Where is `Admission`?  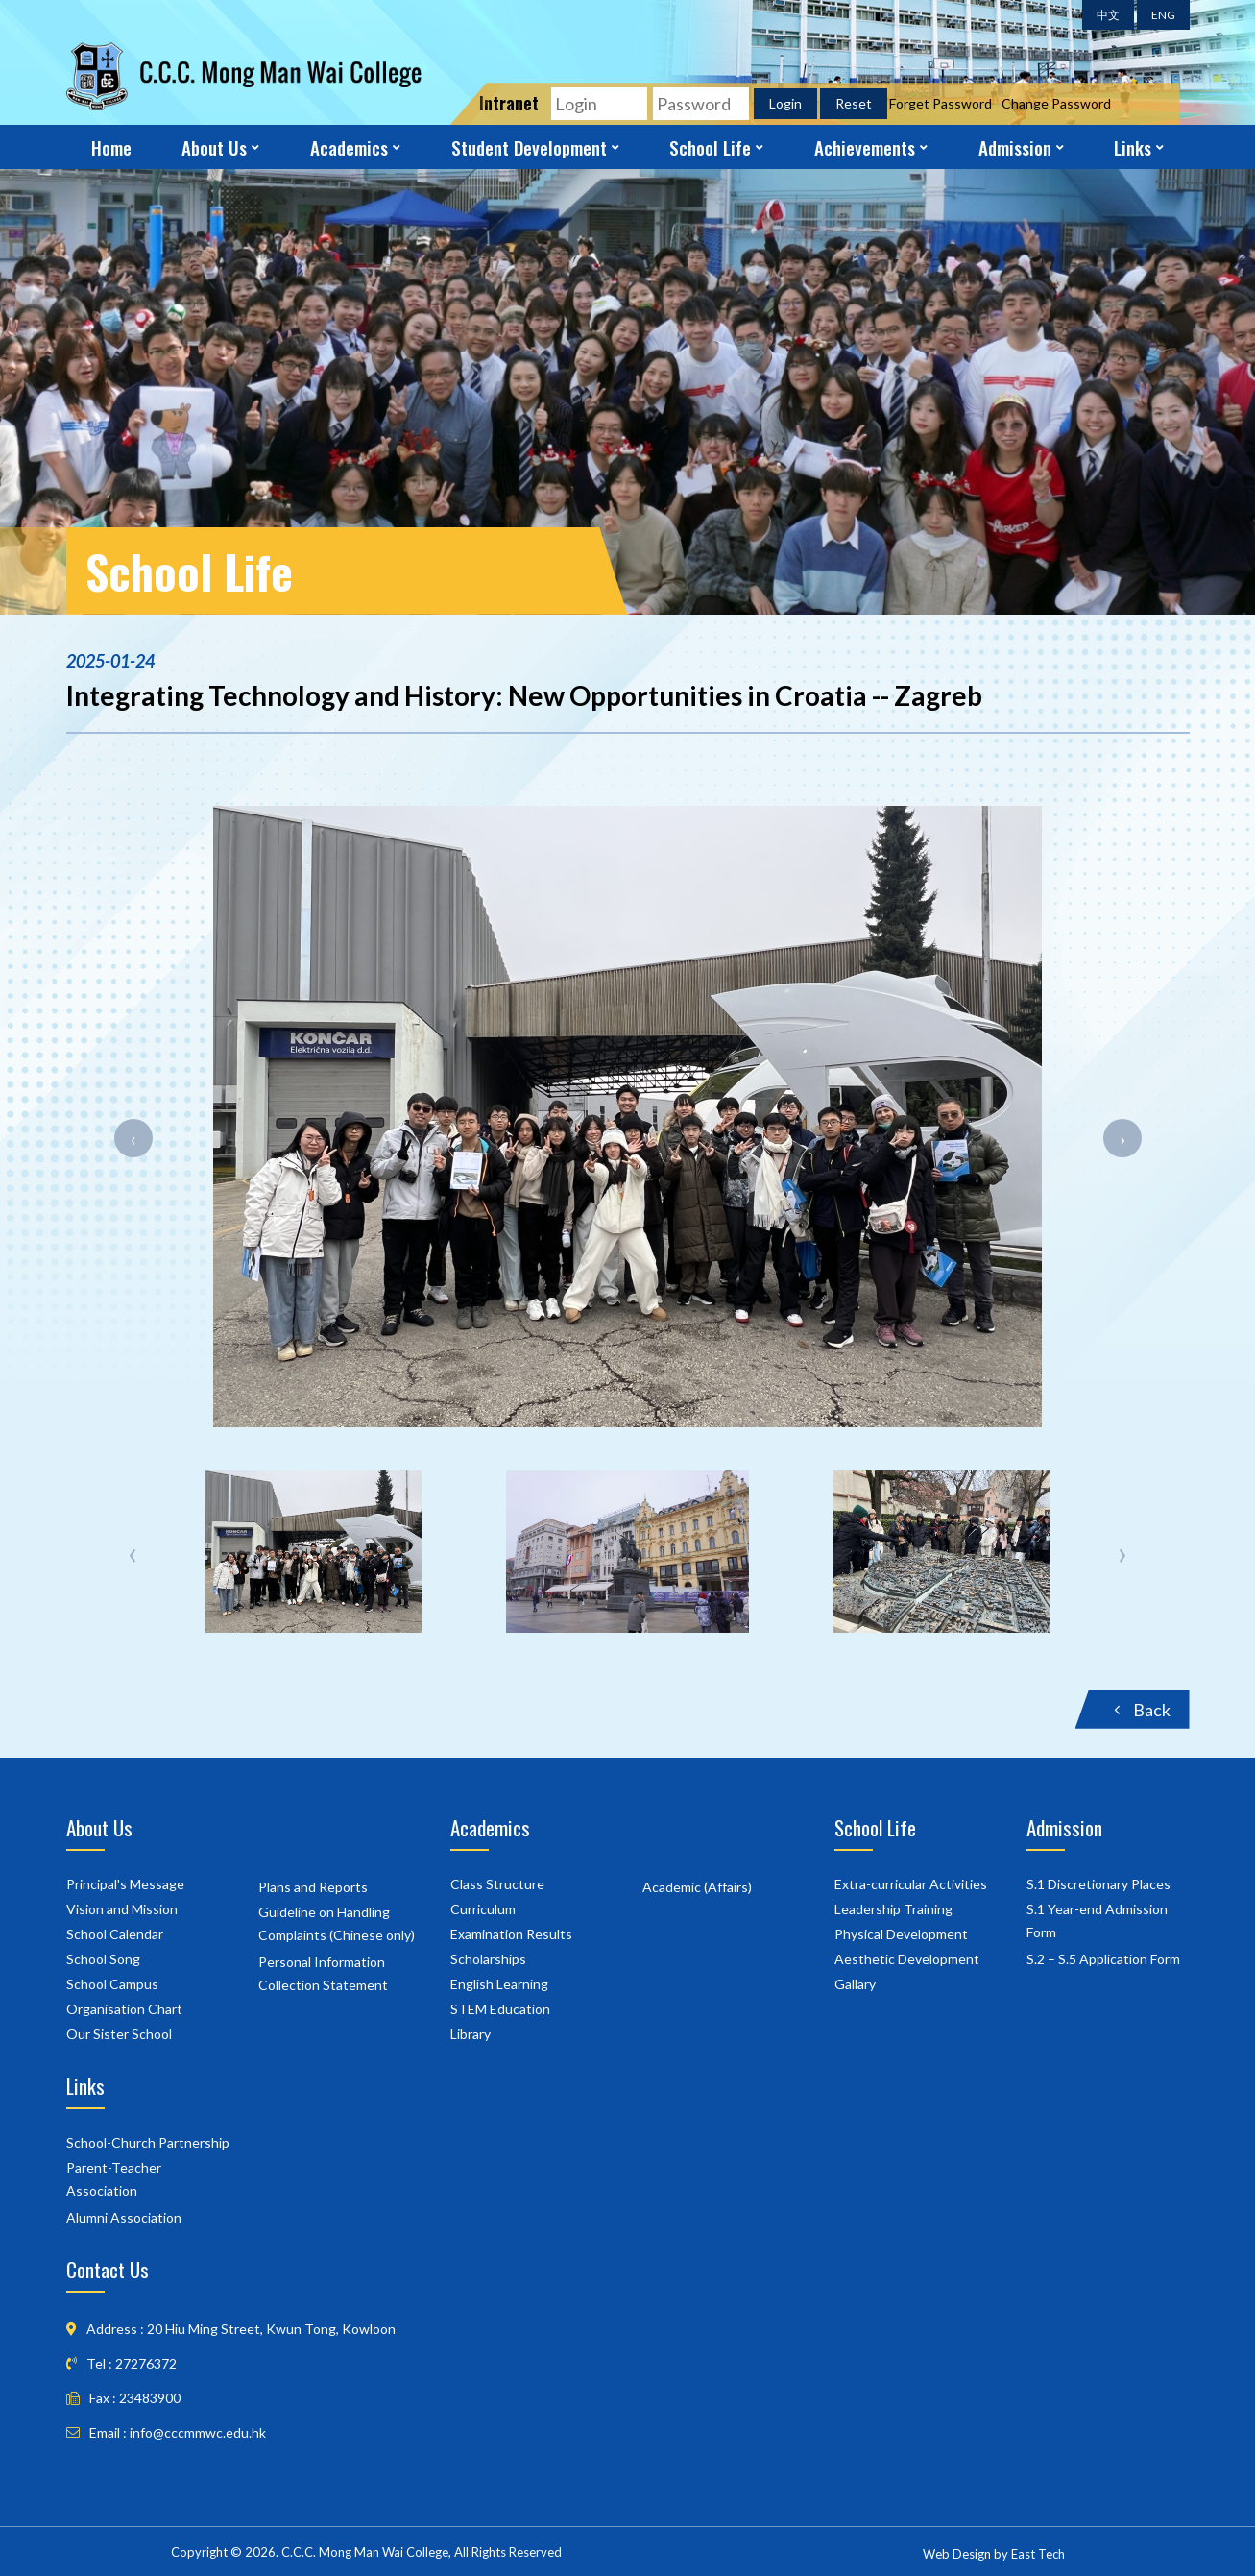
Admission is located at coordinates (1014, 147).